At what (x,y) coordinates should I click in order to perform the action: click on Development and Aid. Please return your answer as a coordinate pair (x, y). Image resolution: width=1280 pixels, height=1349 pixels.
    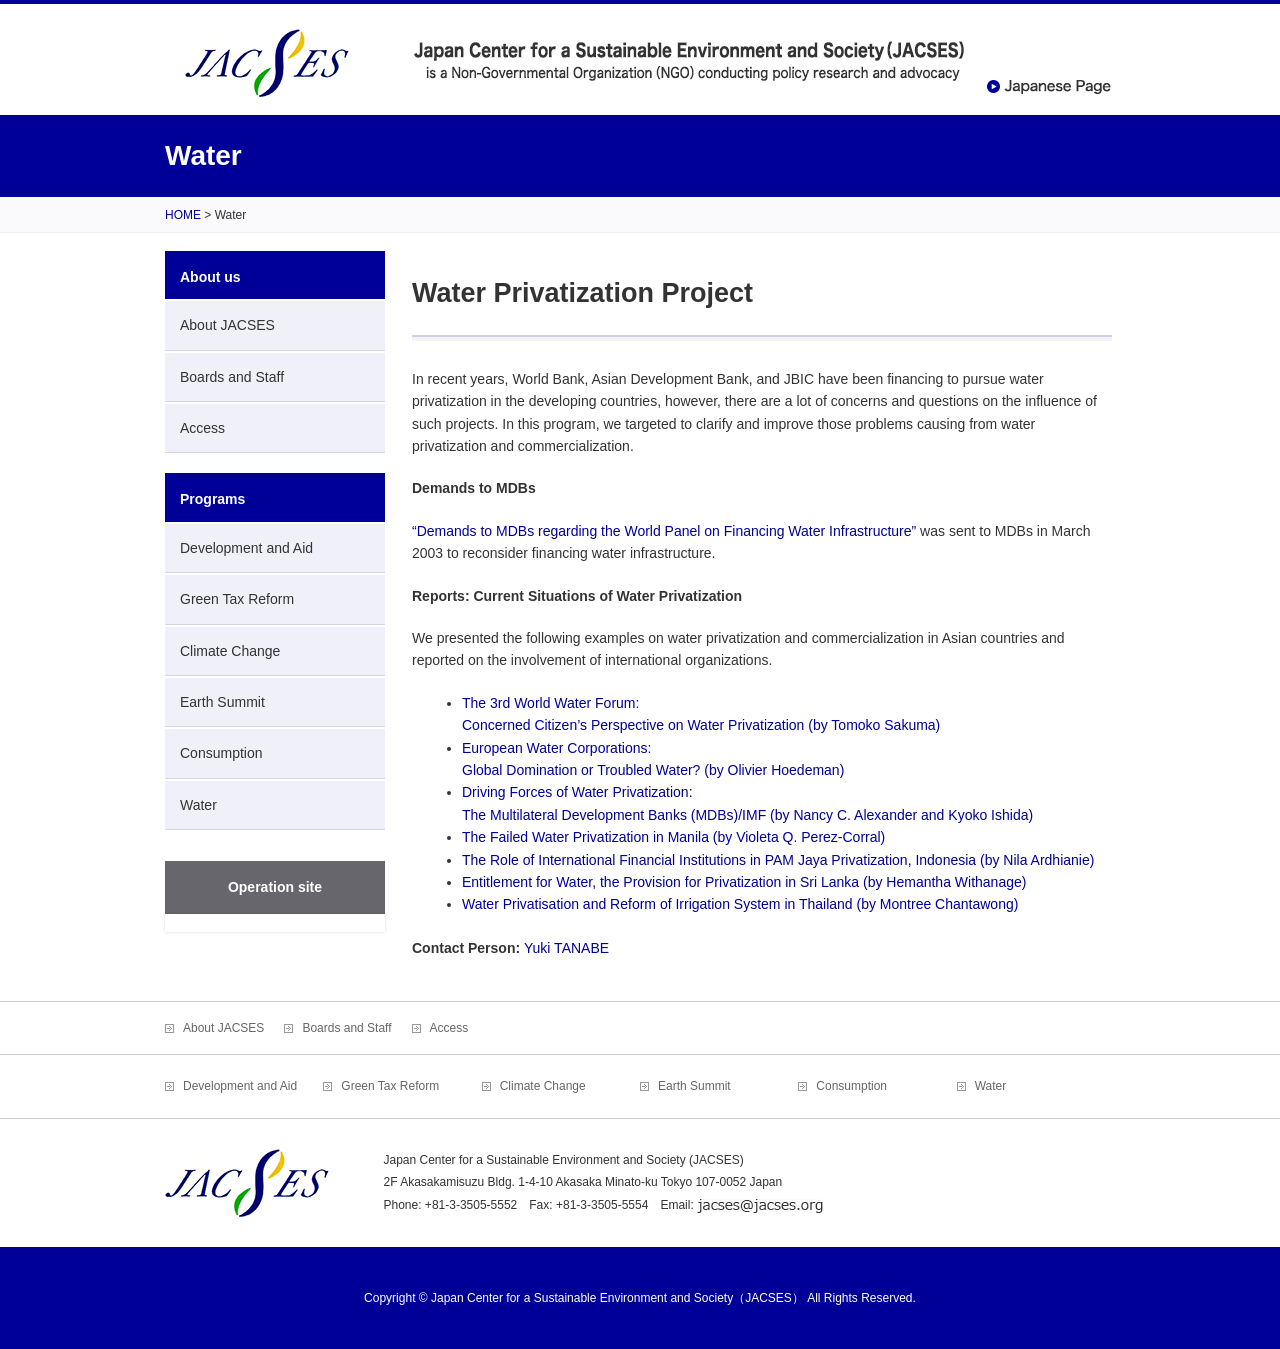
    Looking at the image, I should click on (246, 548).